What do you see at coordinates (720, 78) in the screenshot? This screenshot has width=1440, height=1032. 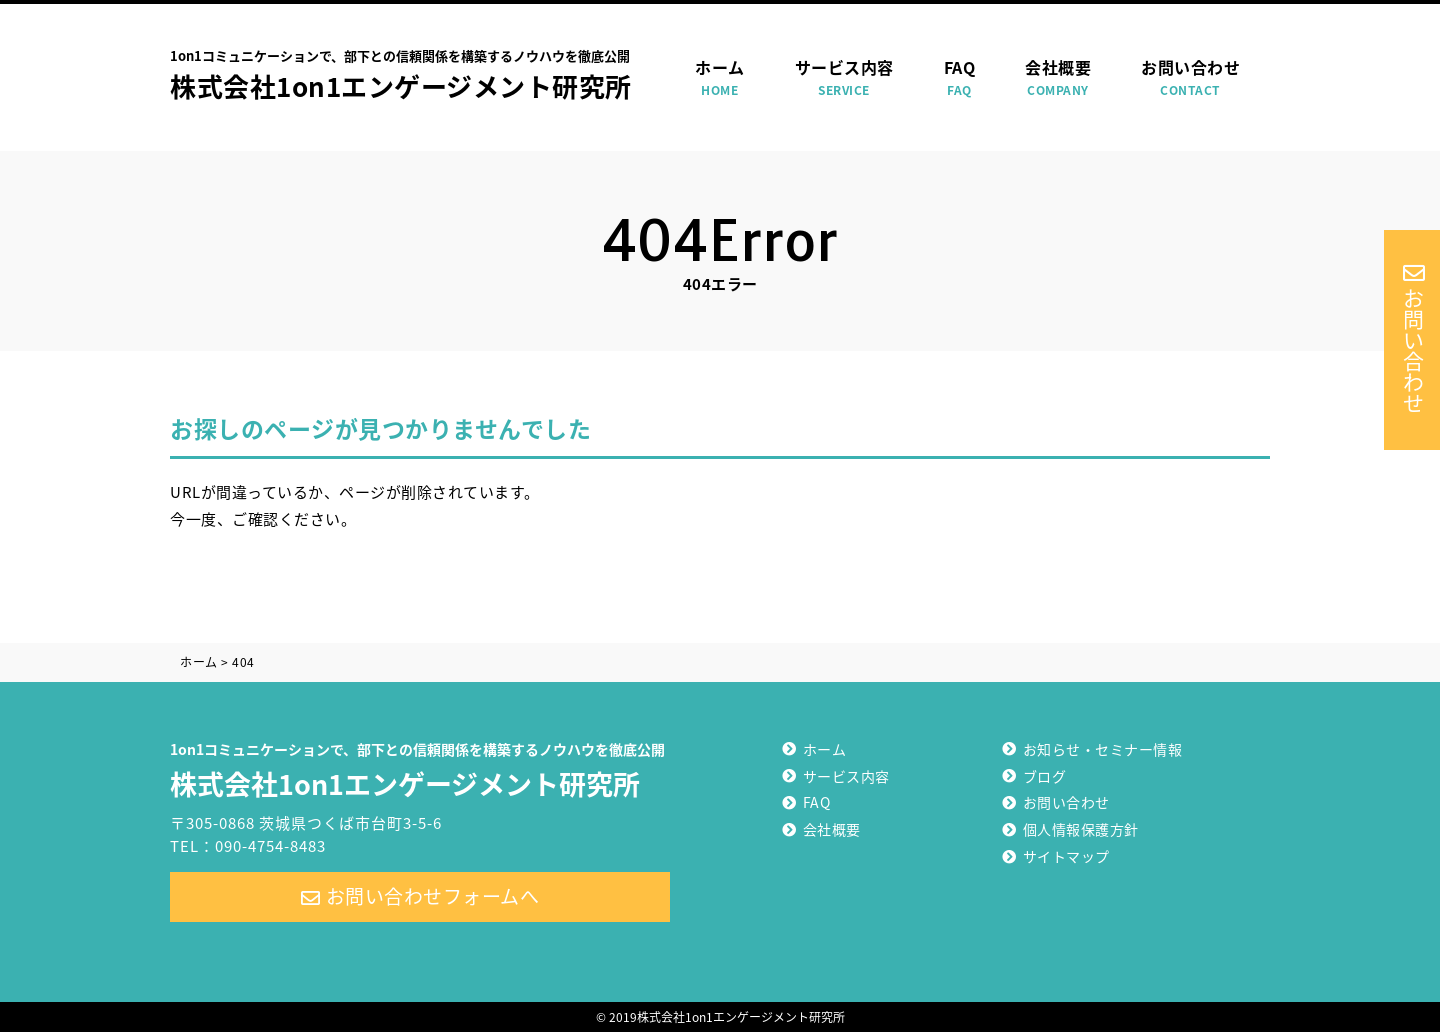 I see `ホーム` at bounding box center [720, 78].